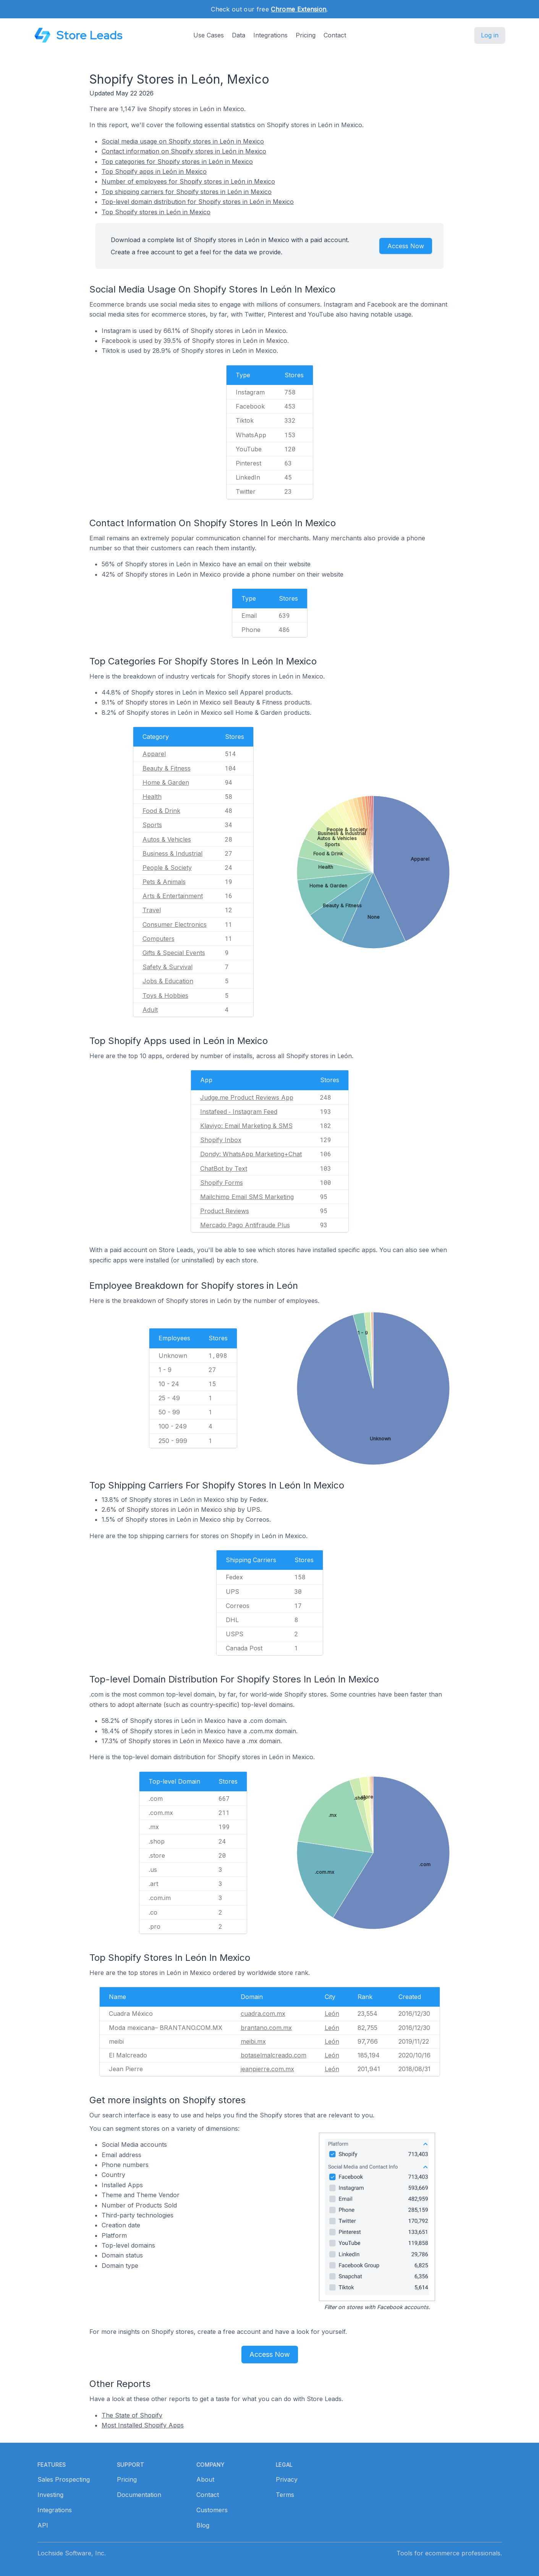 This screenshot has width=539, height=2576. Describe the element at coordinates (173, 953) in the screenshot. I see `Gifts & Special Events` at that location.